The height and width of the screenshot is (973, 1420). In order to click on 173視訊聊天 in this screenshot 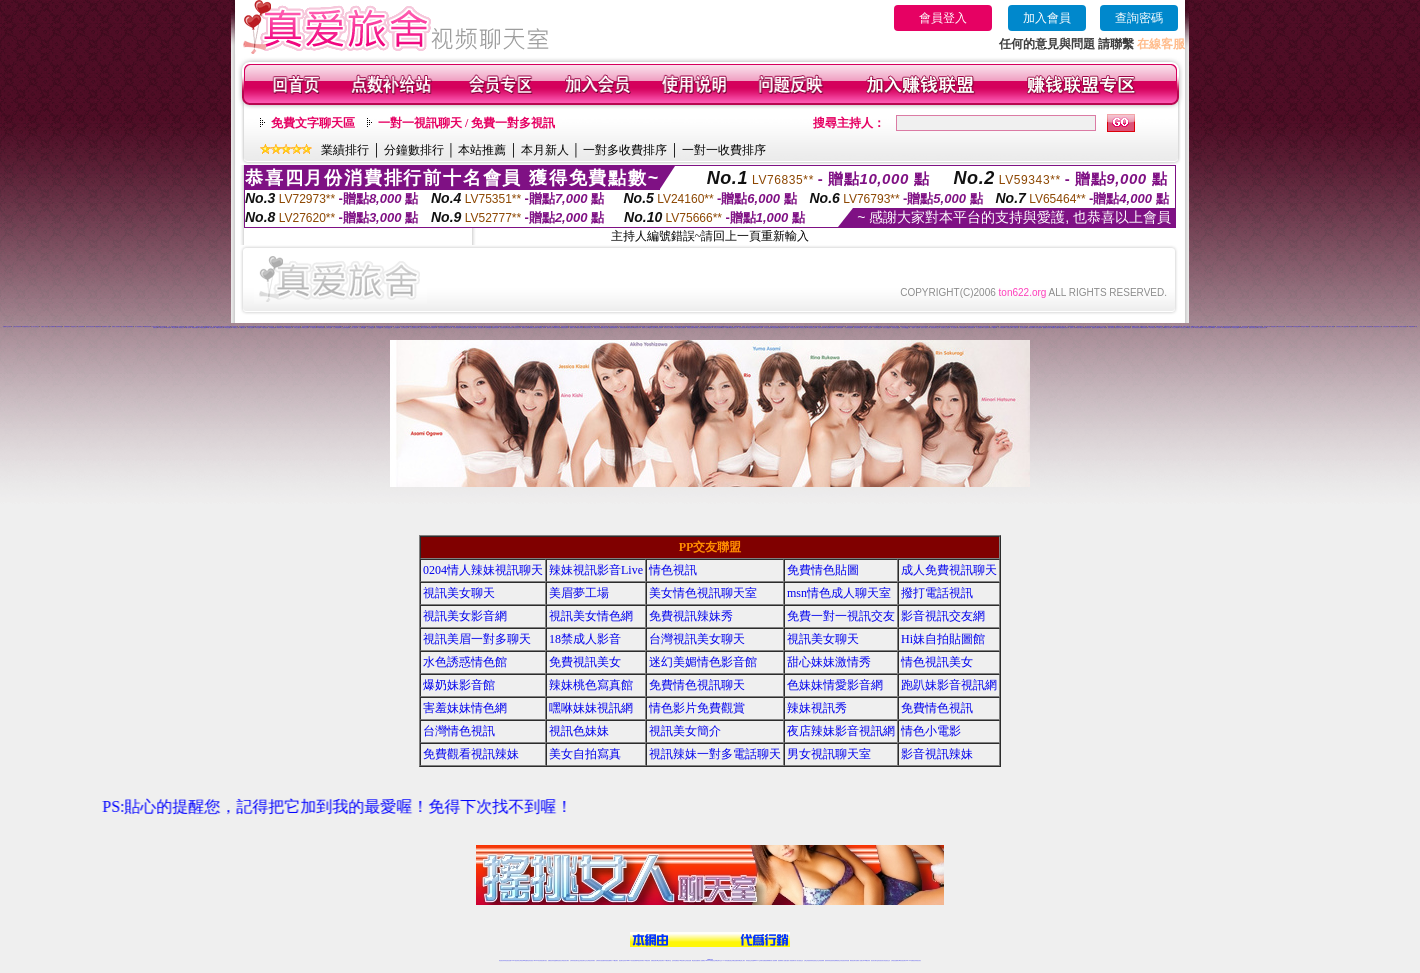, I will do `click(615, 960)`.